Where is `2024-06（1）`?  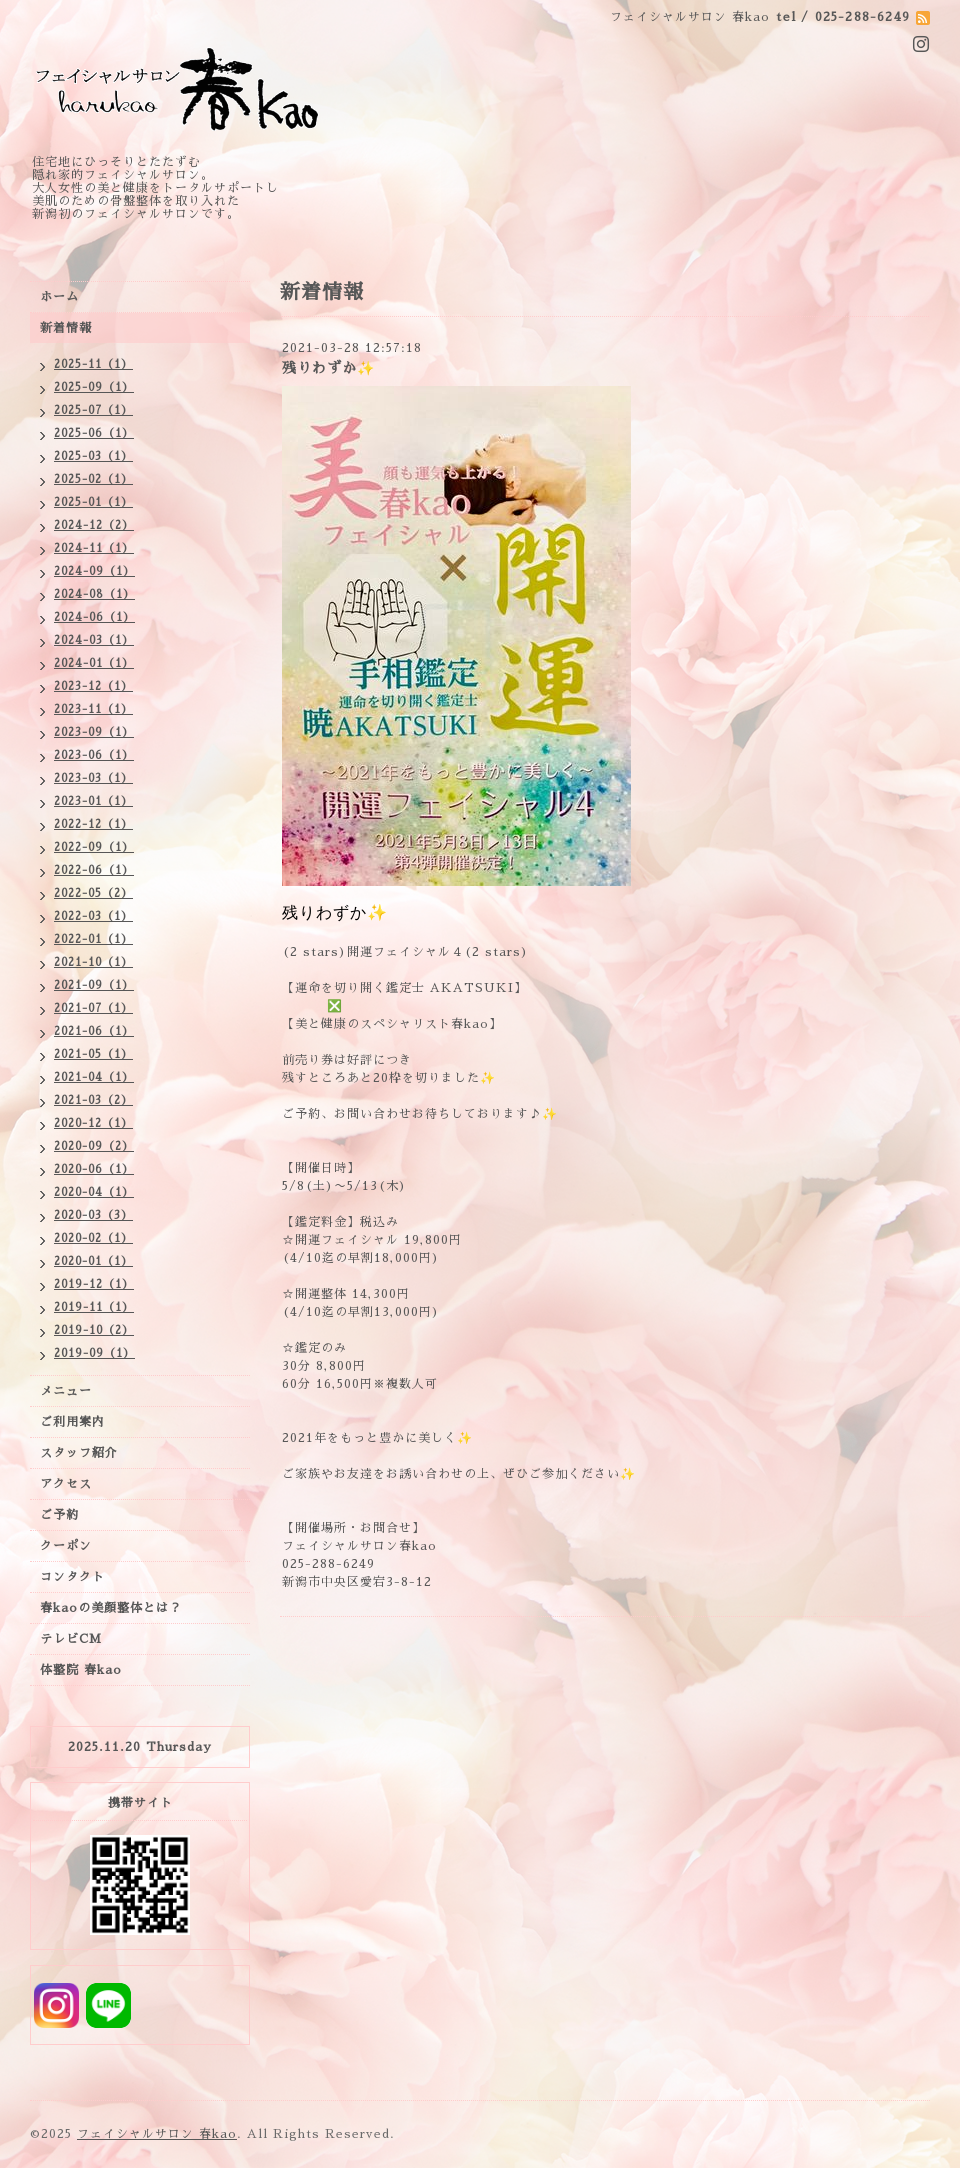
2024-06（1） is located at coordinates (94, 617).